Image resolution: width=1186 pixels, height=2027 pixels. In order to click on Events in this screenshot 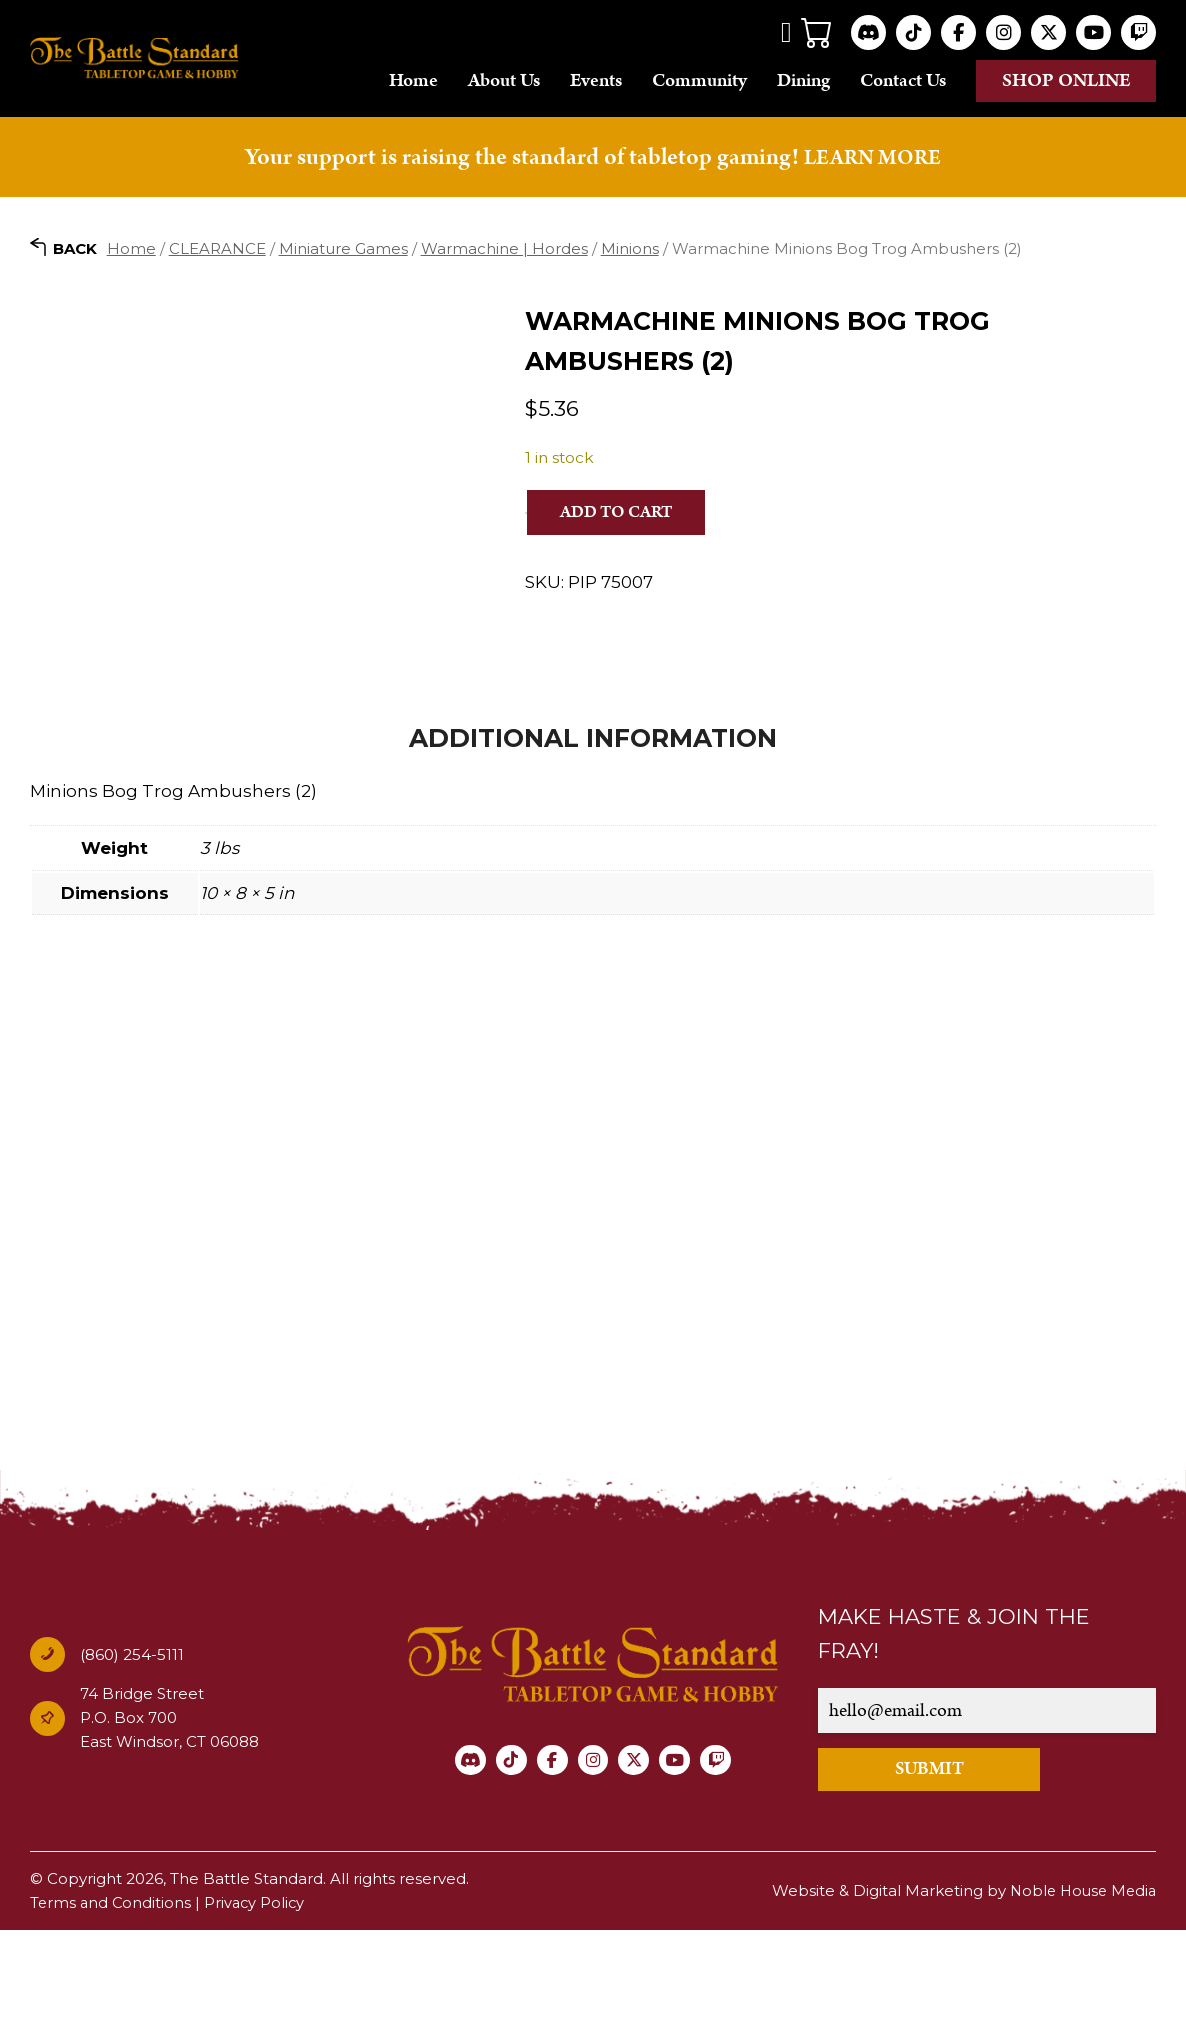, I will do `click(596, 80)`.